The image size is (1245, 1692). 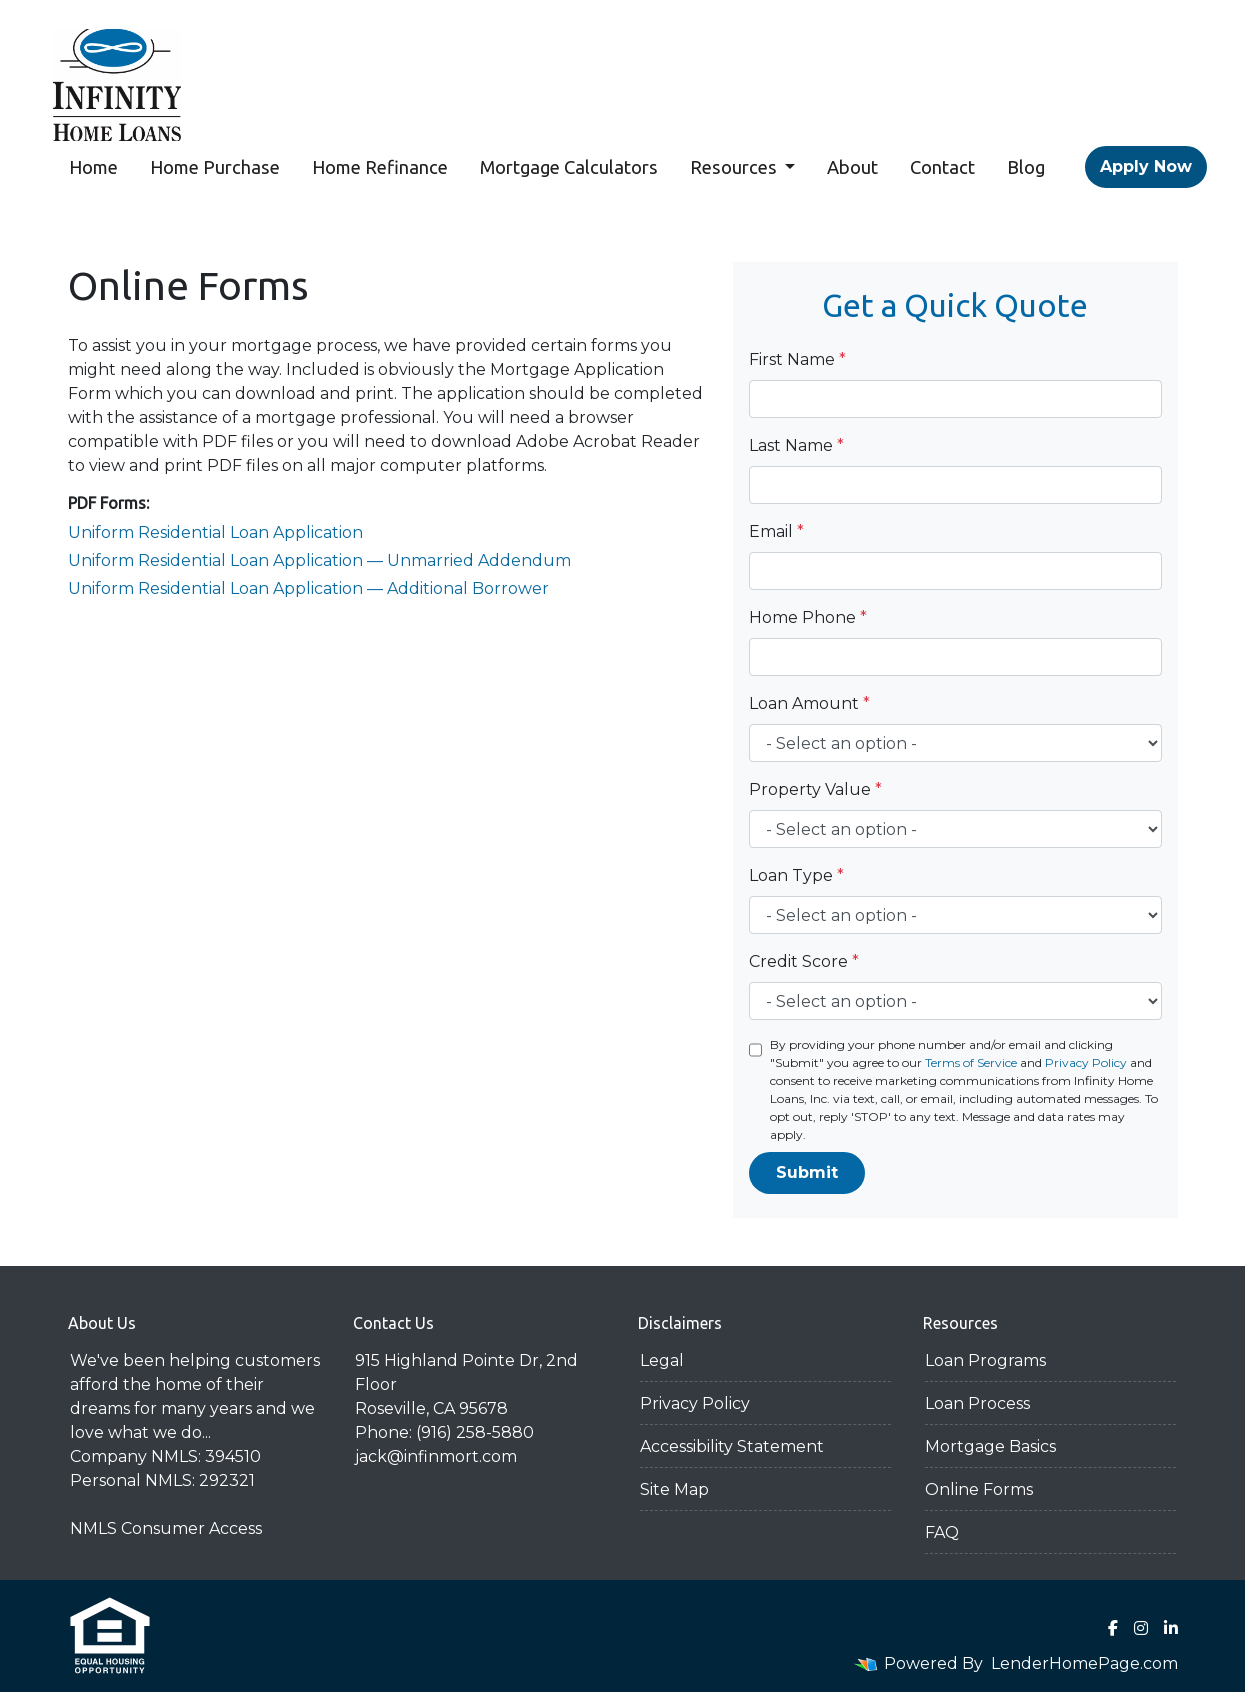 What do you see at coordinates (1026, 167) in the screenshot?
I see `Blog` at bounding box center [1026, 167].